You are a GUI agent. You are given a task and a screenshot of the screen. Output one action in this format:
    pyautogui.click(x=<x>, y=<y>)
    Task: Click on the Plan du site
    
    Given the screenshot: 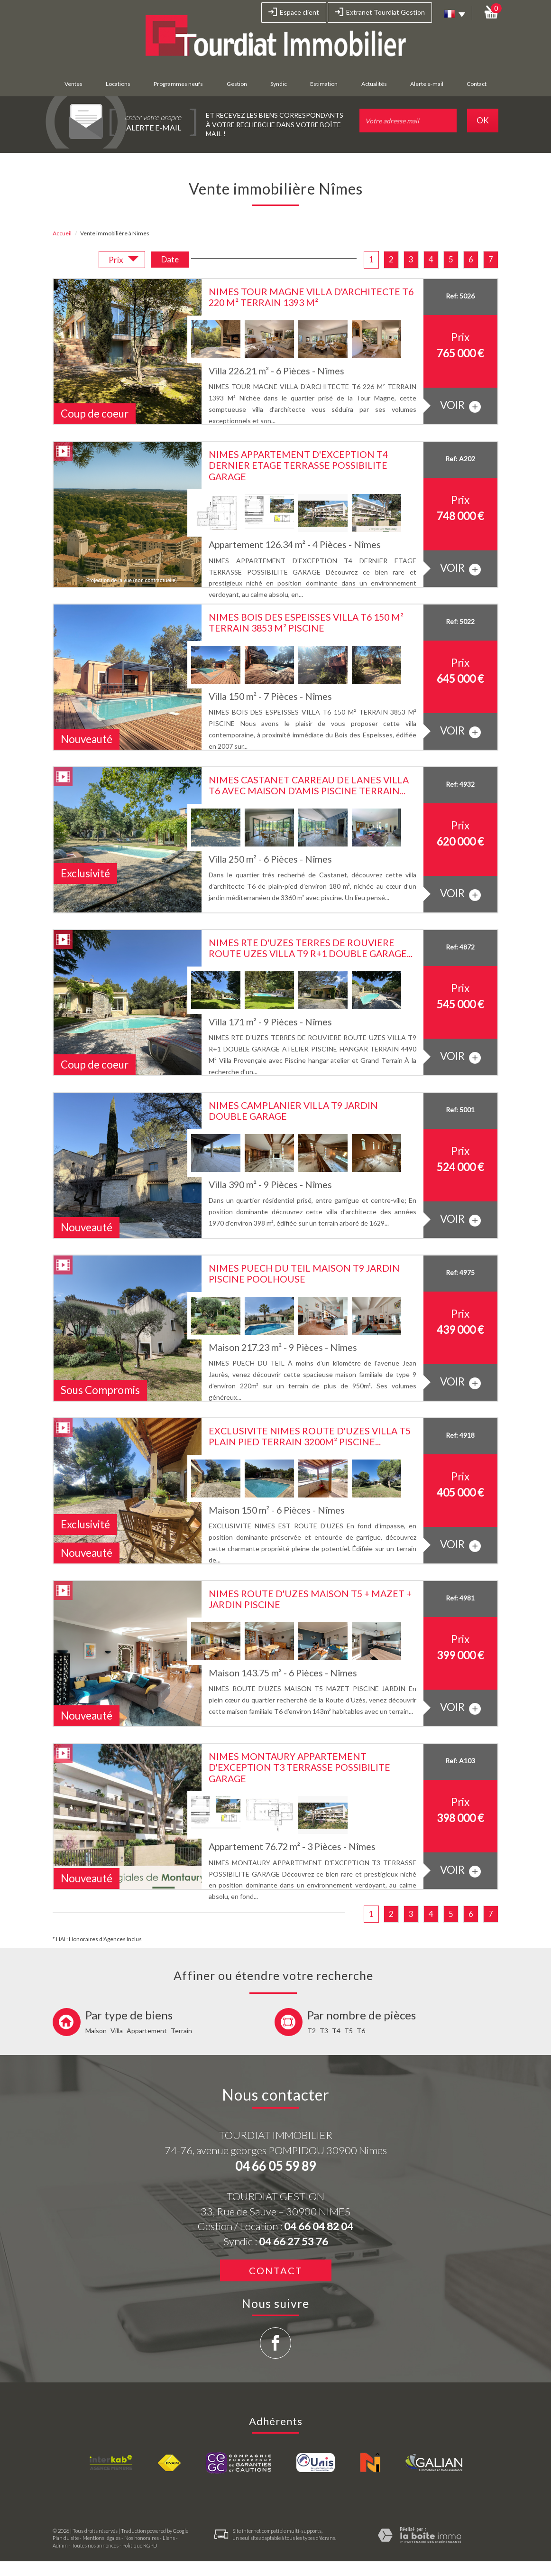 What is the action you would take?
    pyautogui.click(x=66, y=2538)
    